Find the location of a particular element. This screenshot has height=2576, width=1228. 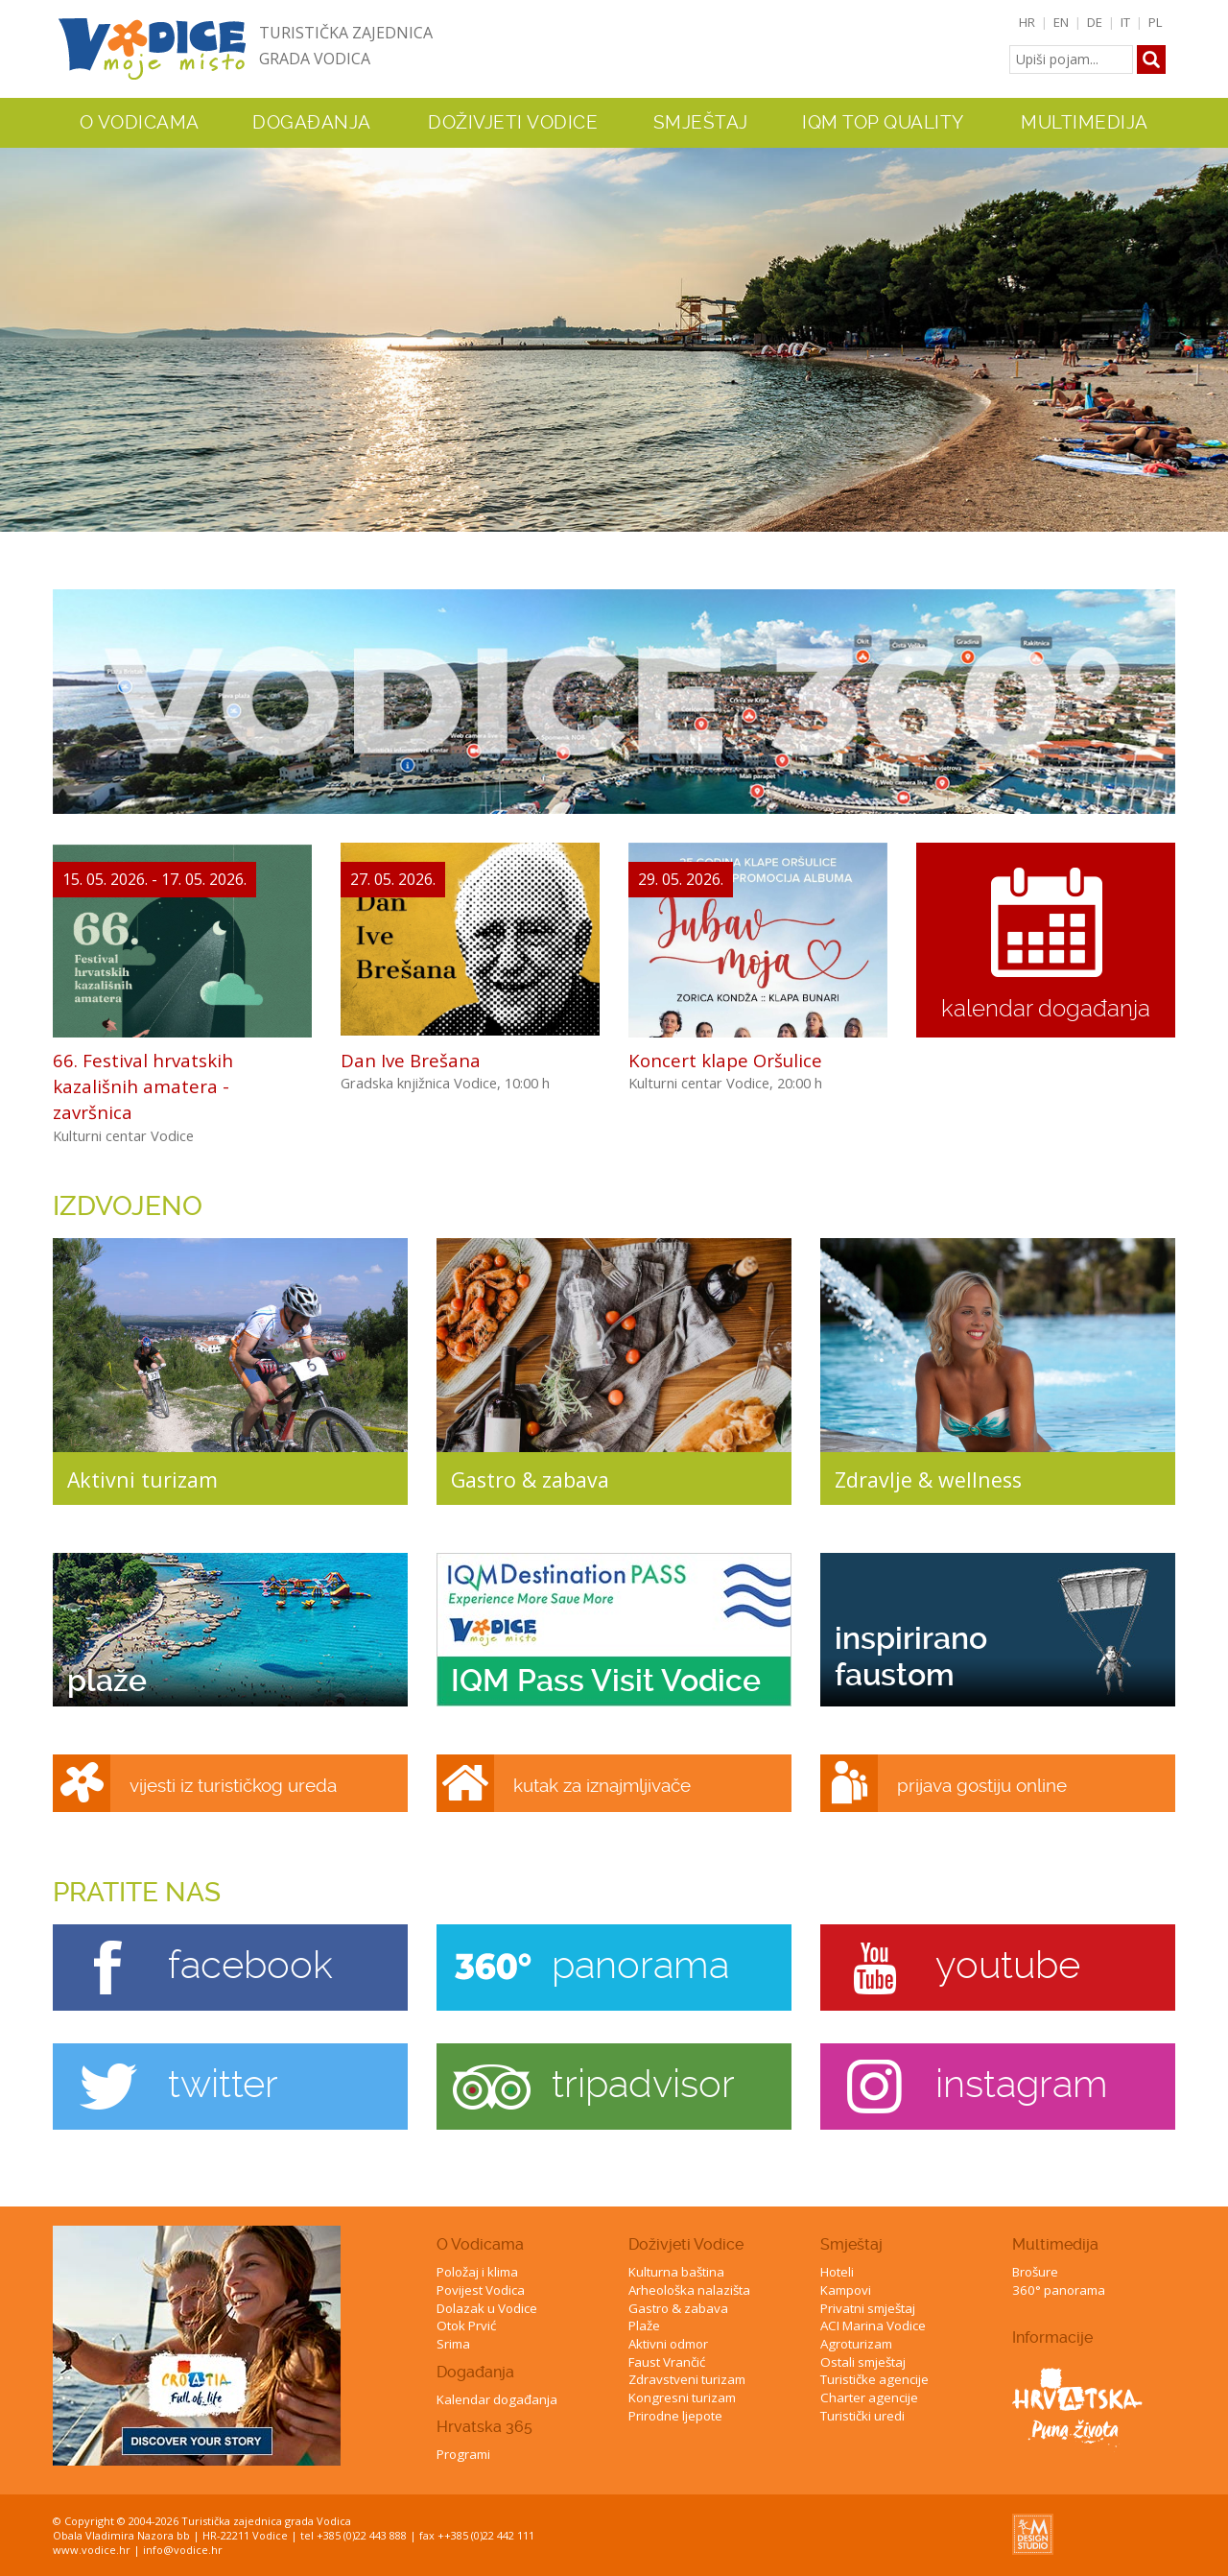

Multimedija is located at coordinates (1055, 2244).